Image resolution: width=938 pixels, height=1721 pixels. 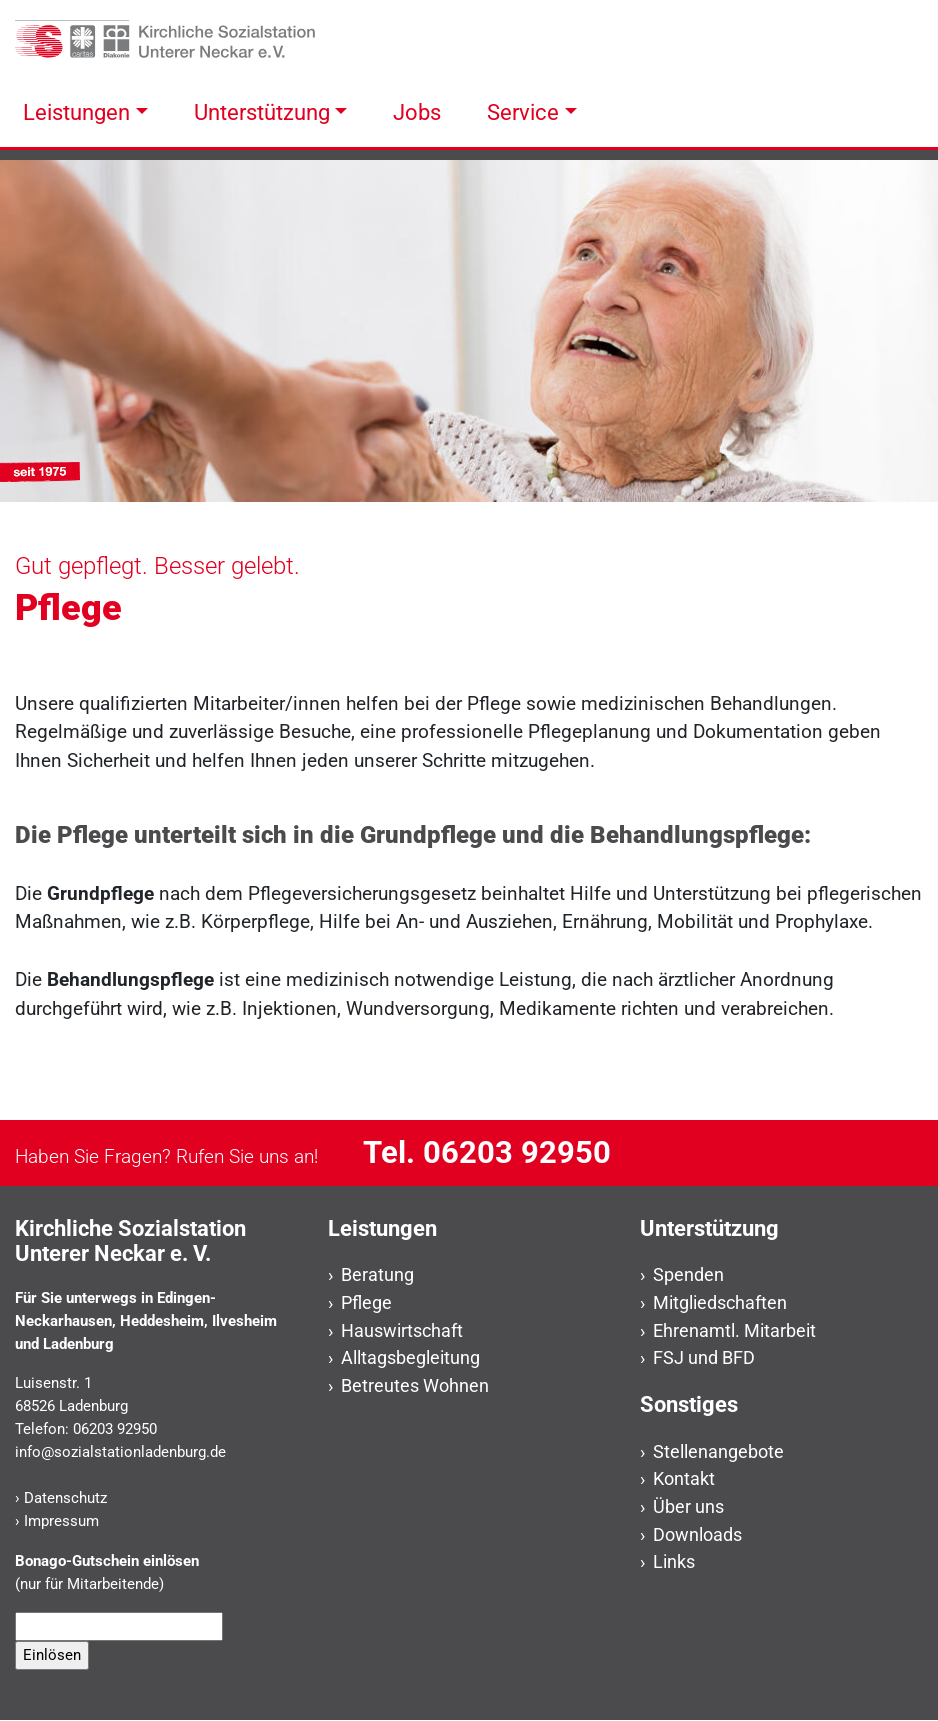 What do you see at coordinates (410, 1357) in the screenshot?
I see `Alltagsbegleitung` at bounding box center [410, 1357].